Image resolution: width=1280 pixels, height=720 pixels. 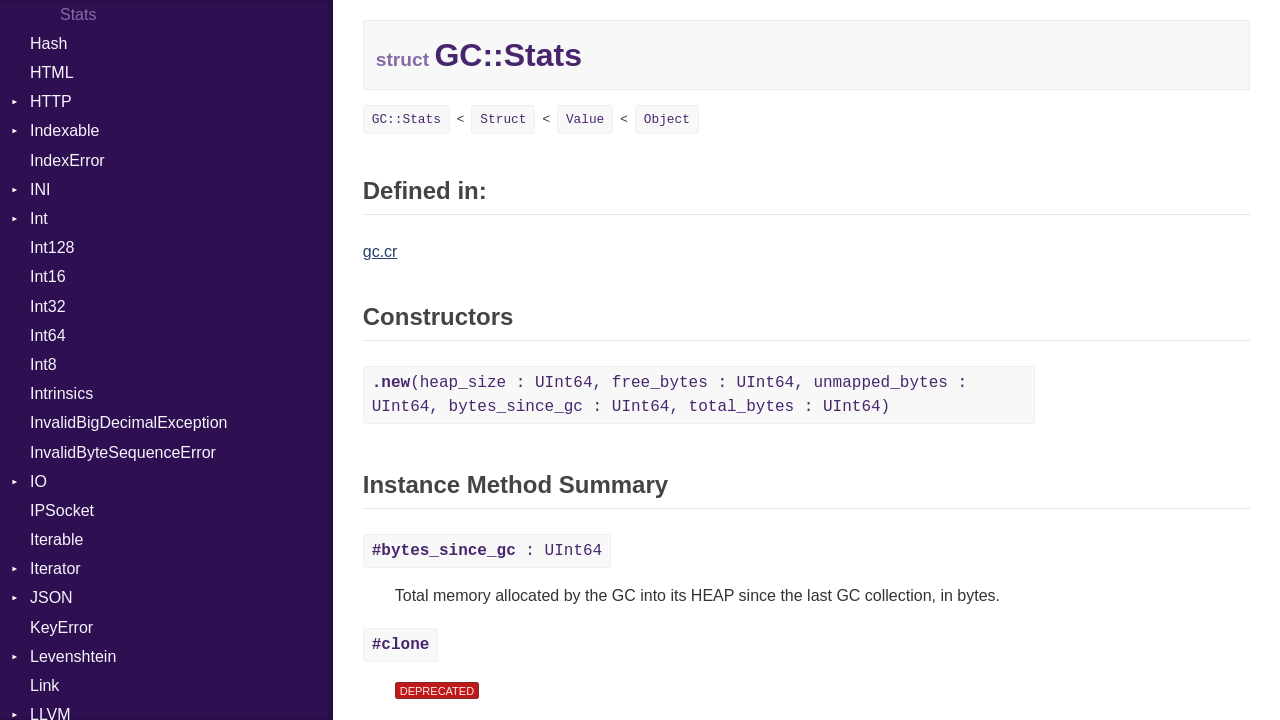 What do you see at coordinates (585, 119) in the screenshot?
I see `Value` at bounding box center [585, 119].